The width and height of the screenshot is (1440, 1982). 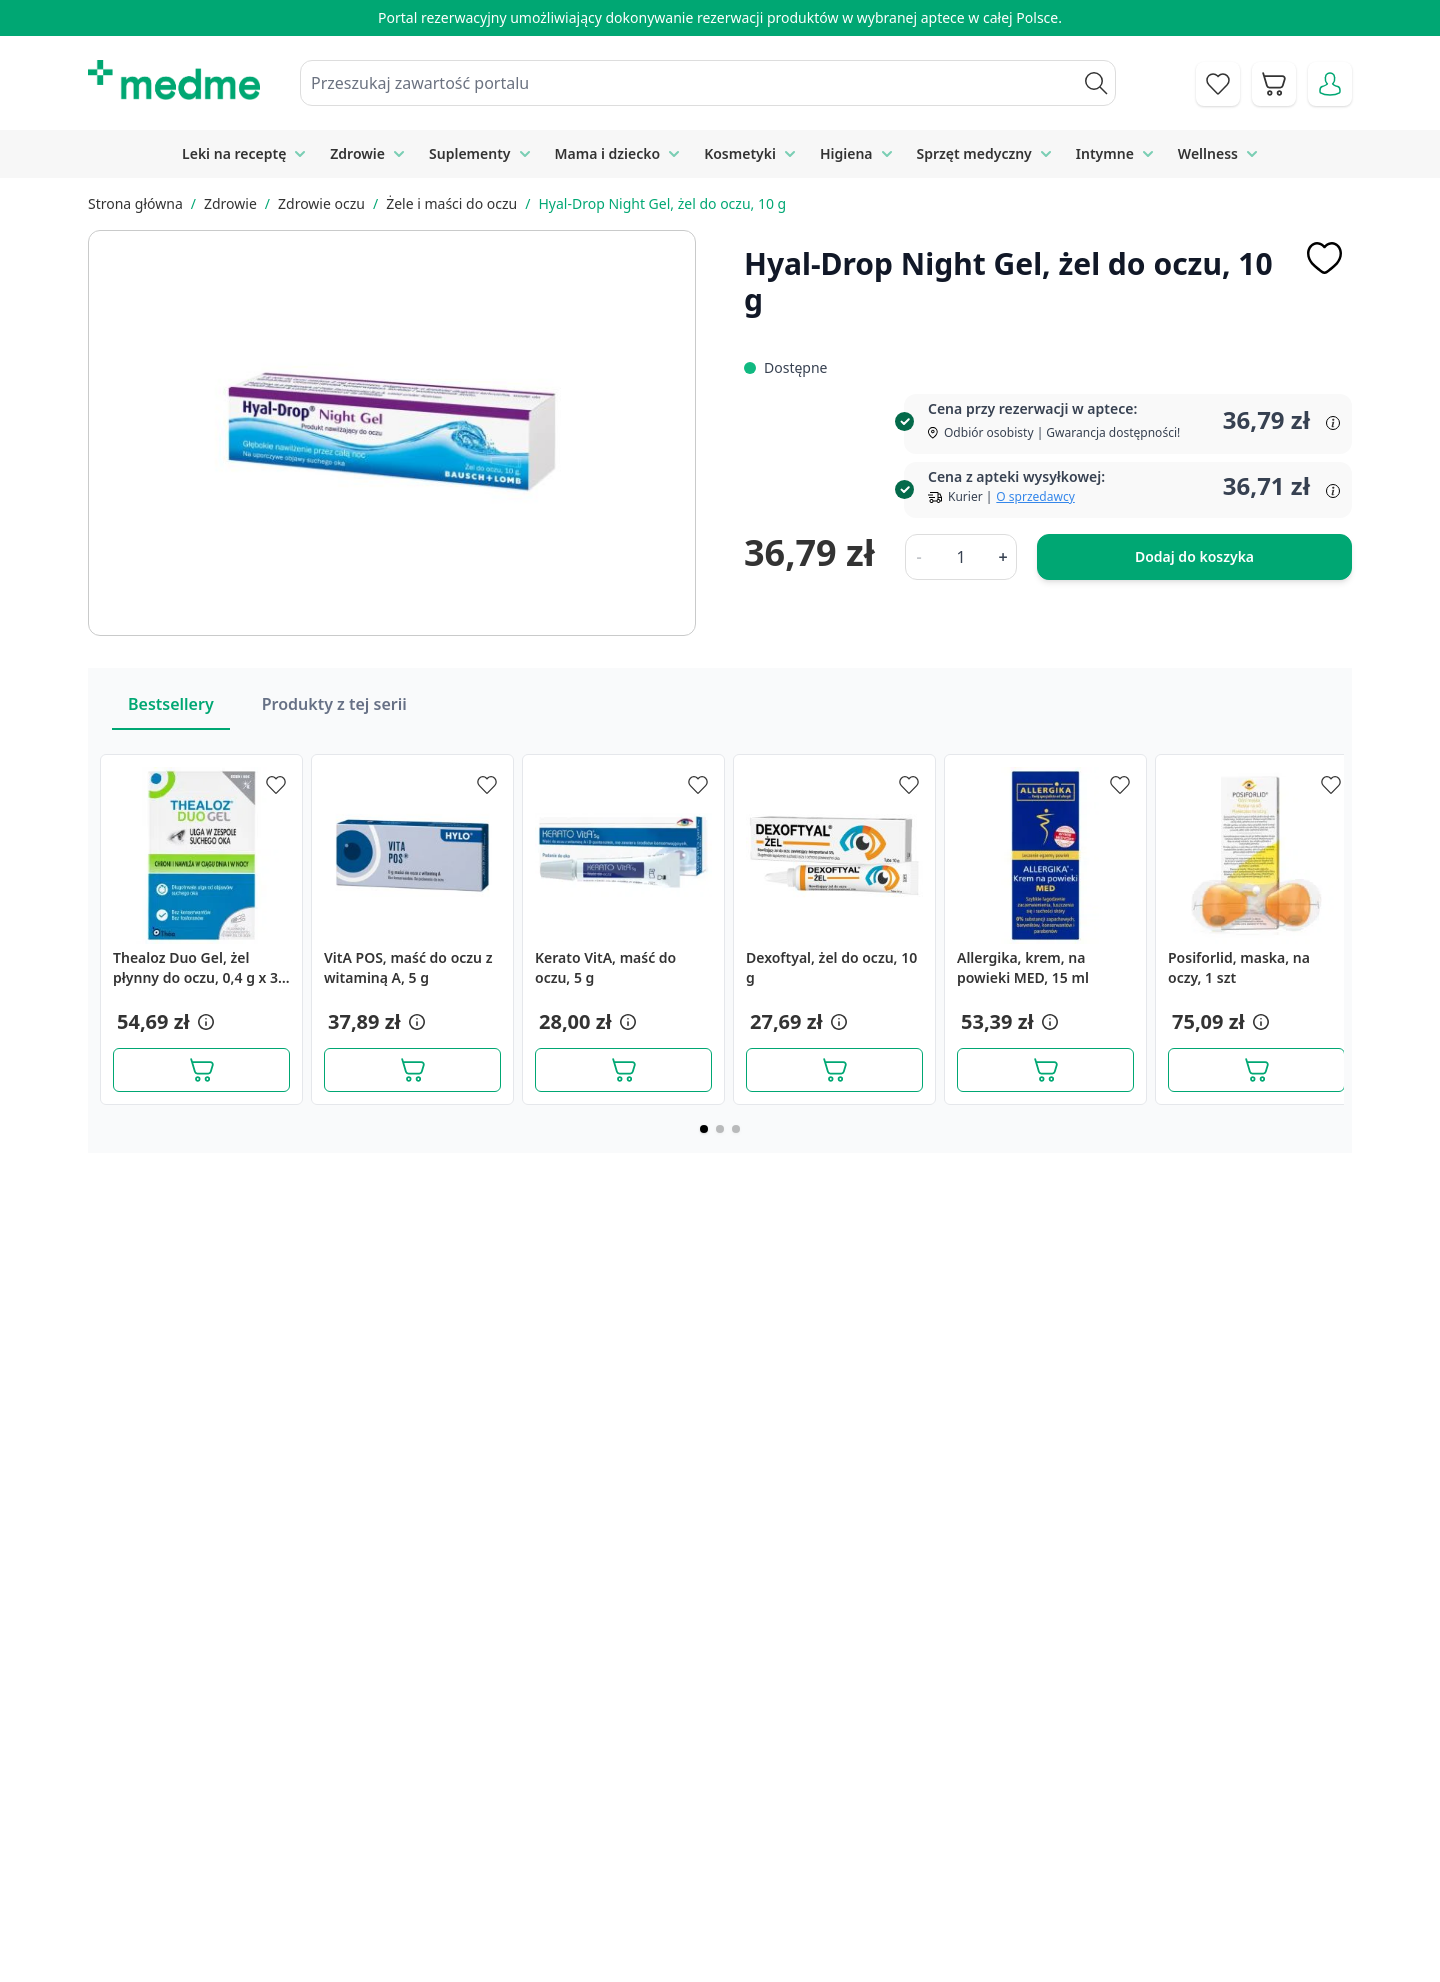 I want to click on Żele i maści do oczu, so click(x=451, y=203).